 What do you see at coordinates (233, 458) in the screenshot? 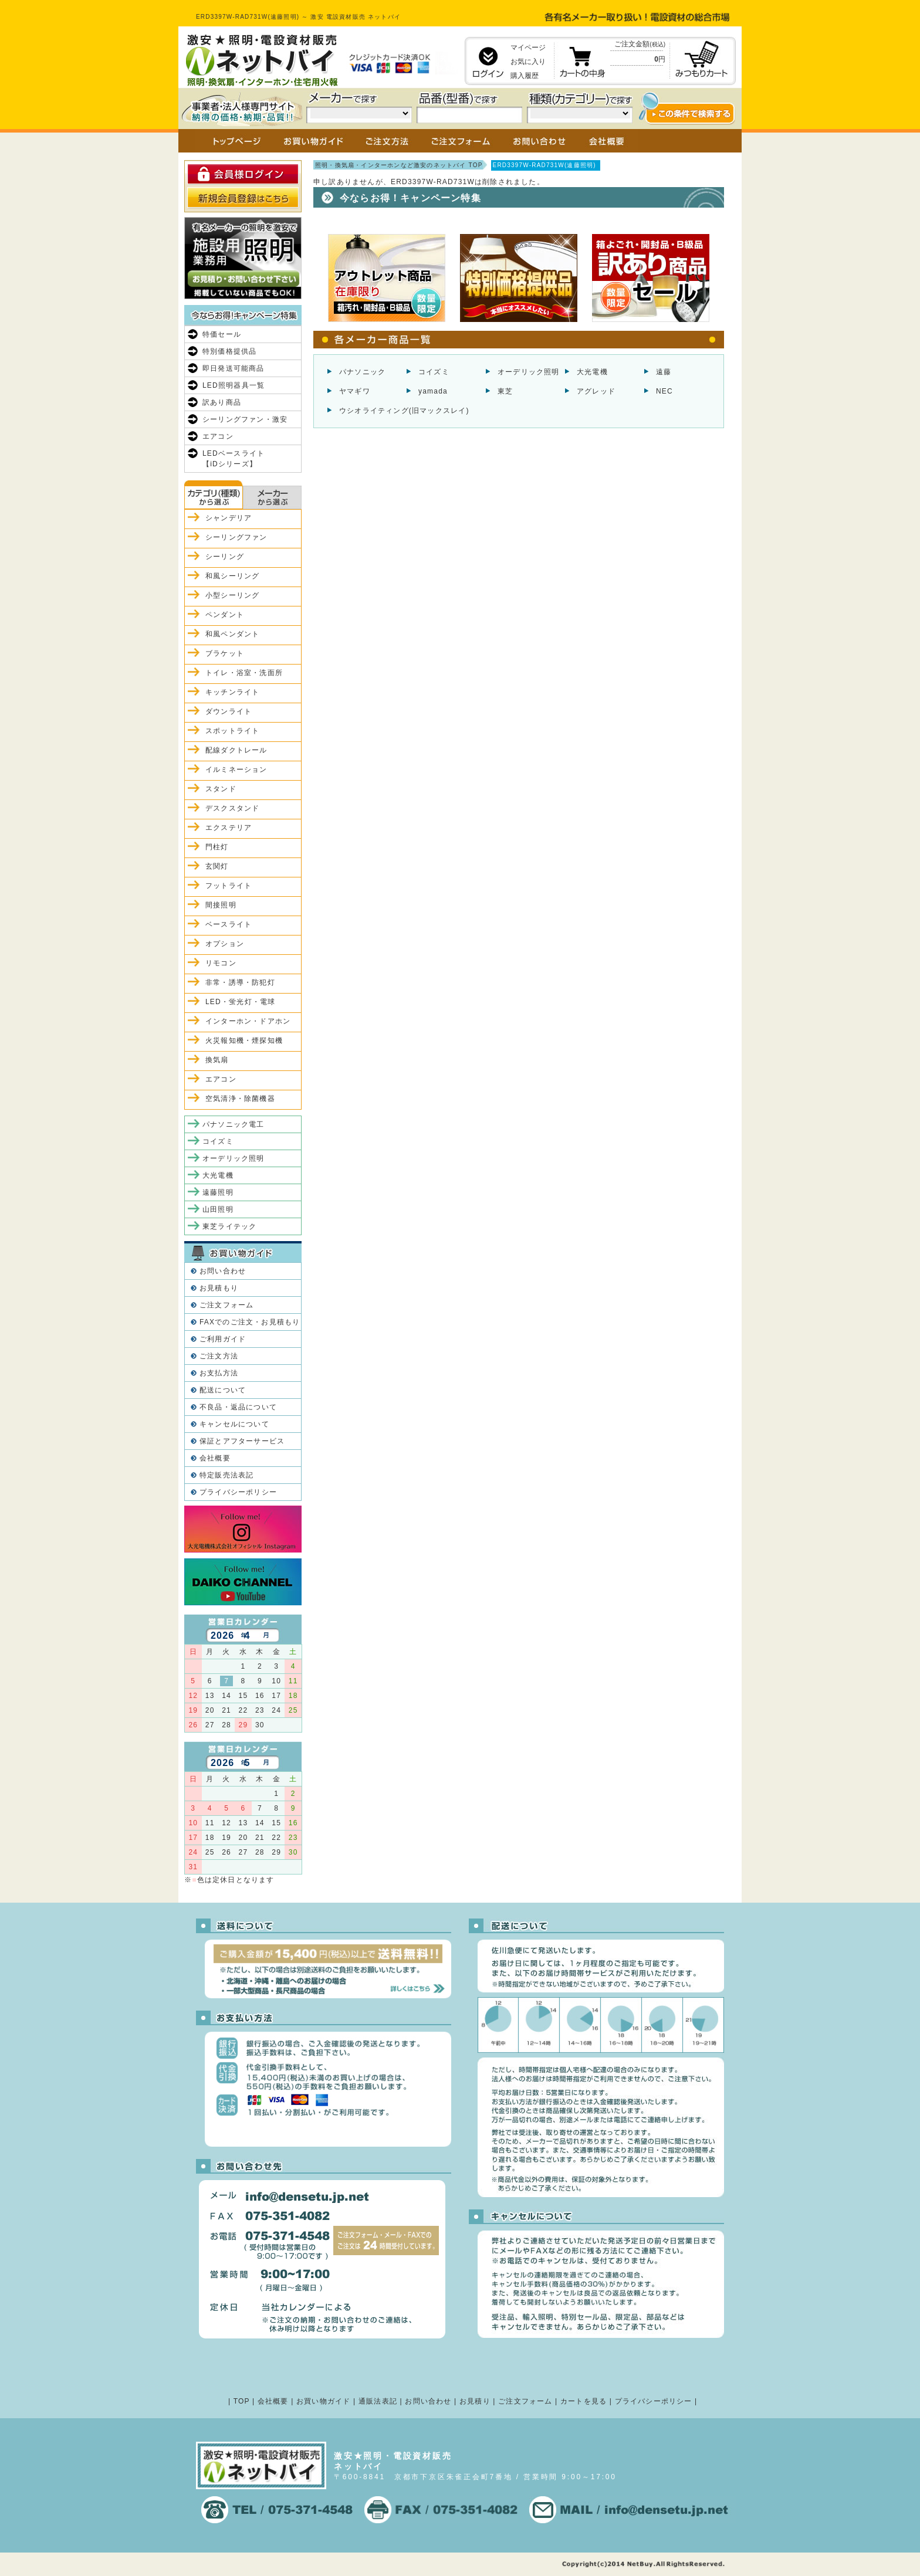
I see `LEDベースライト【iDシリーズ】` at bounding box center [233, 458].